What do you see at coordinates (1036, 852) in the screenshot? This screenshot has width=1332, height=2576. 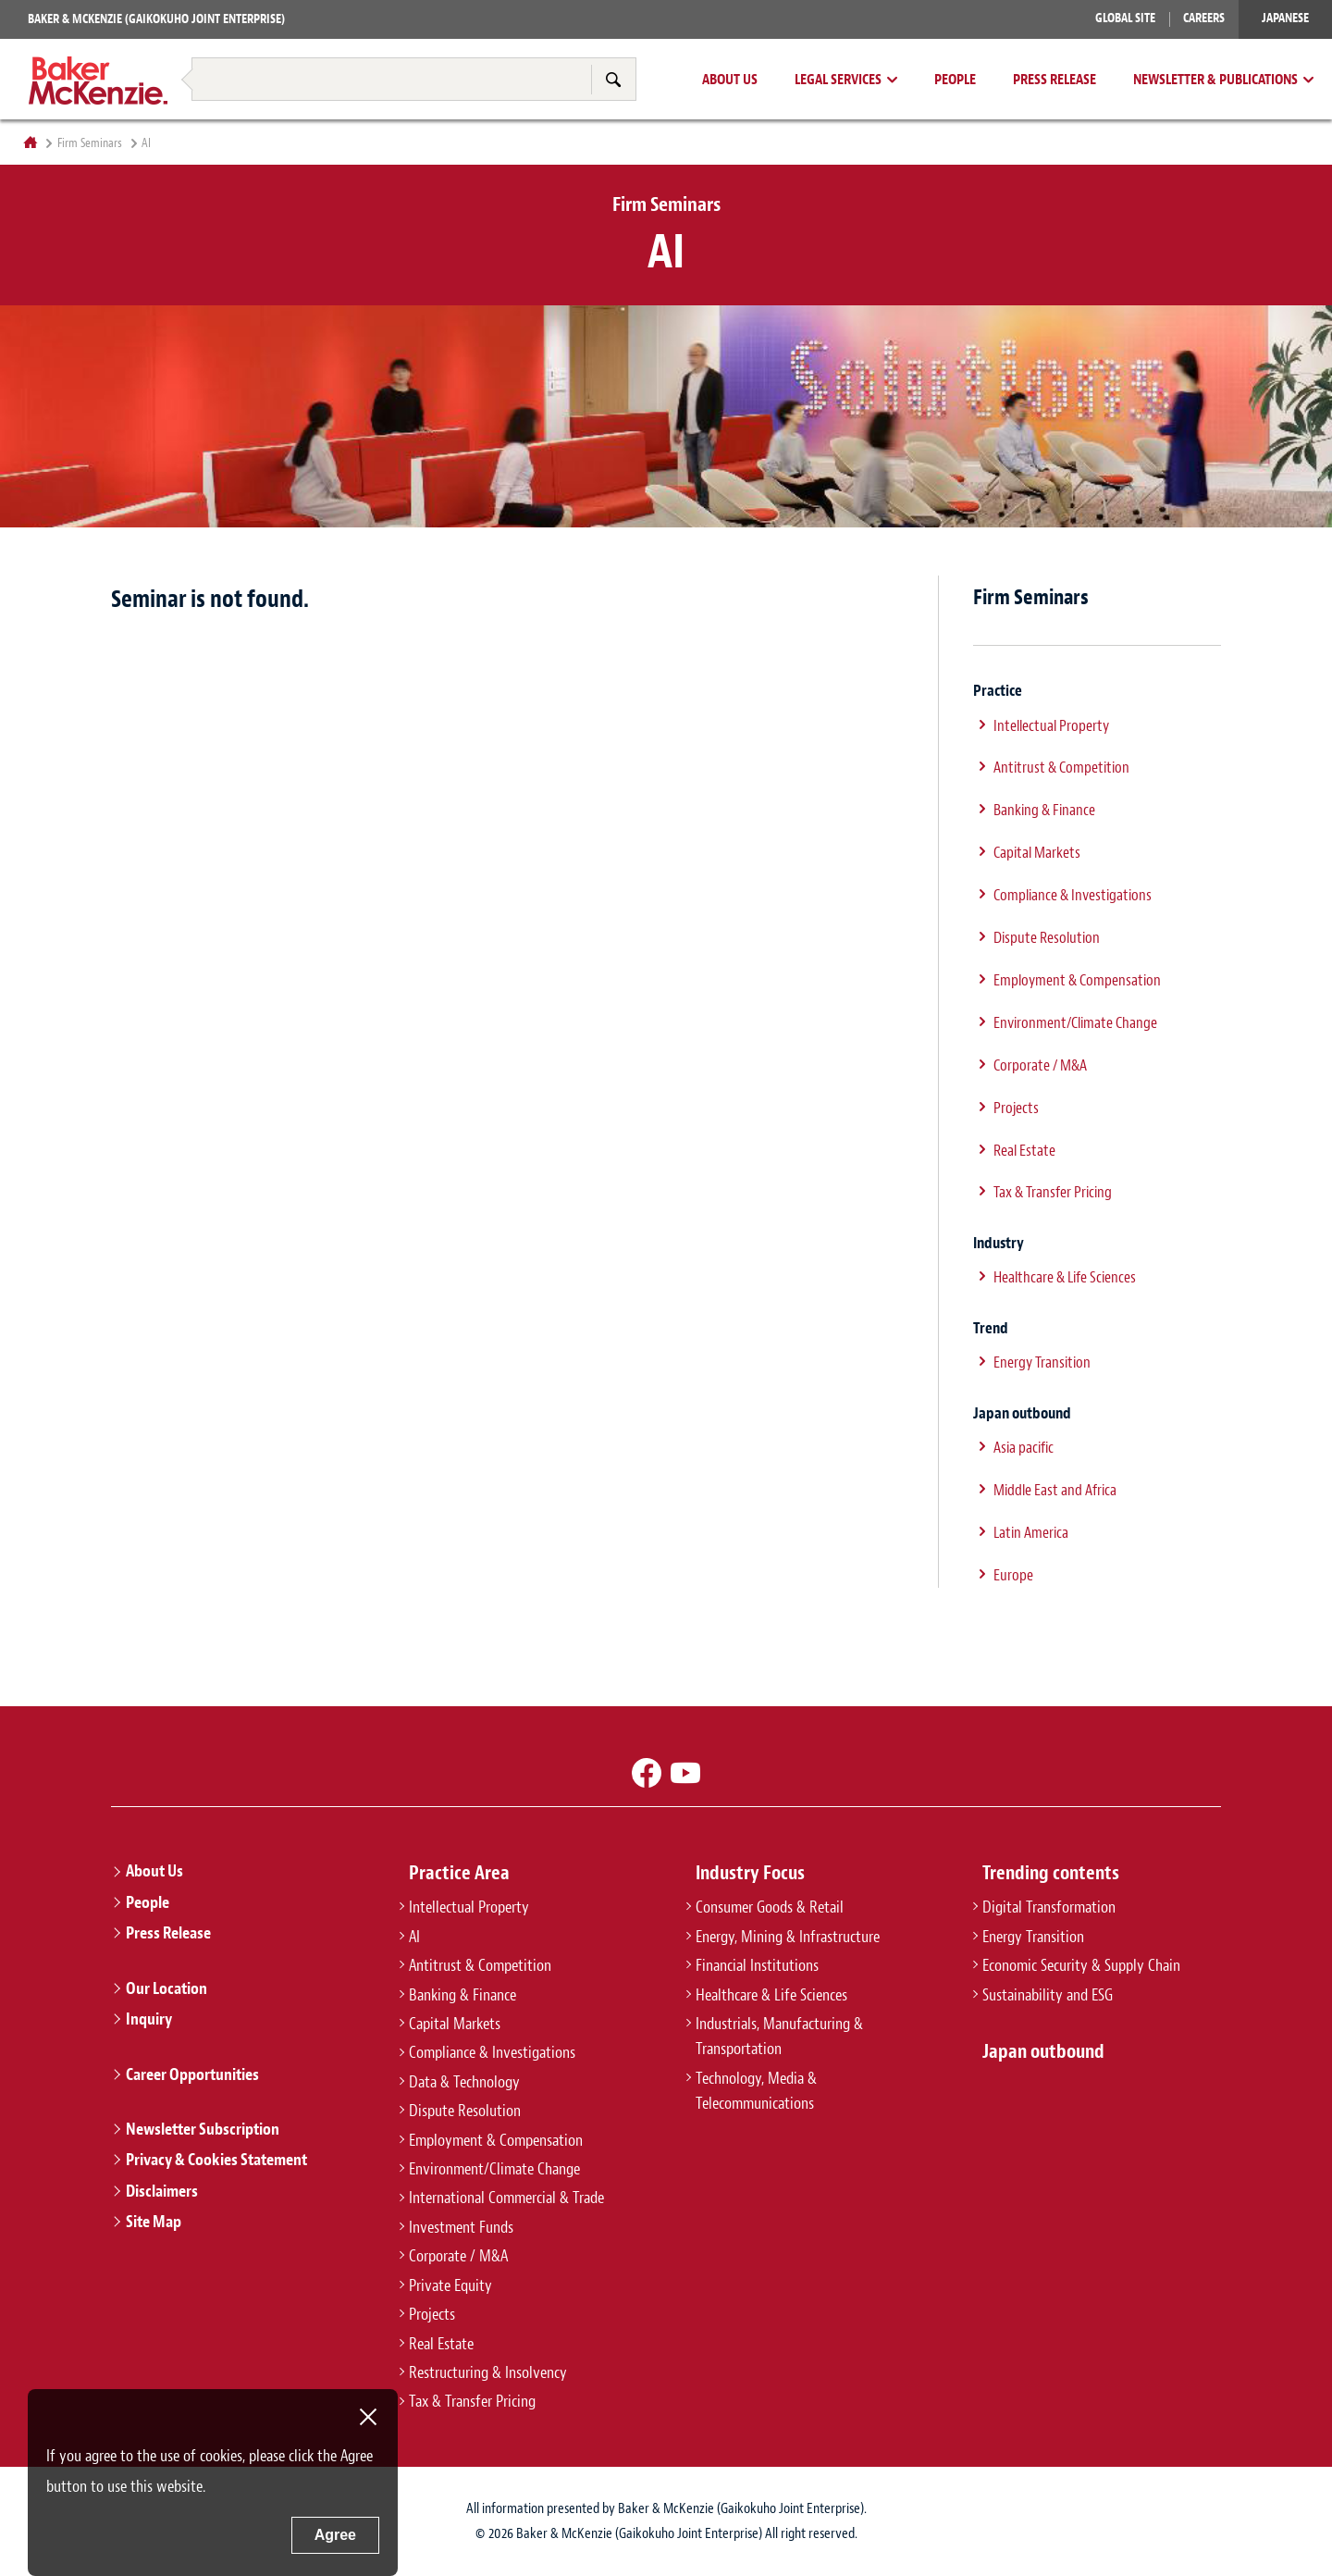 I see `Capital Markets` at bounding box center [1036, 852].